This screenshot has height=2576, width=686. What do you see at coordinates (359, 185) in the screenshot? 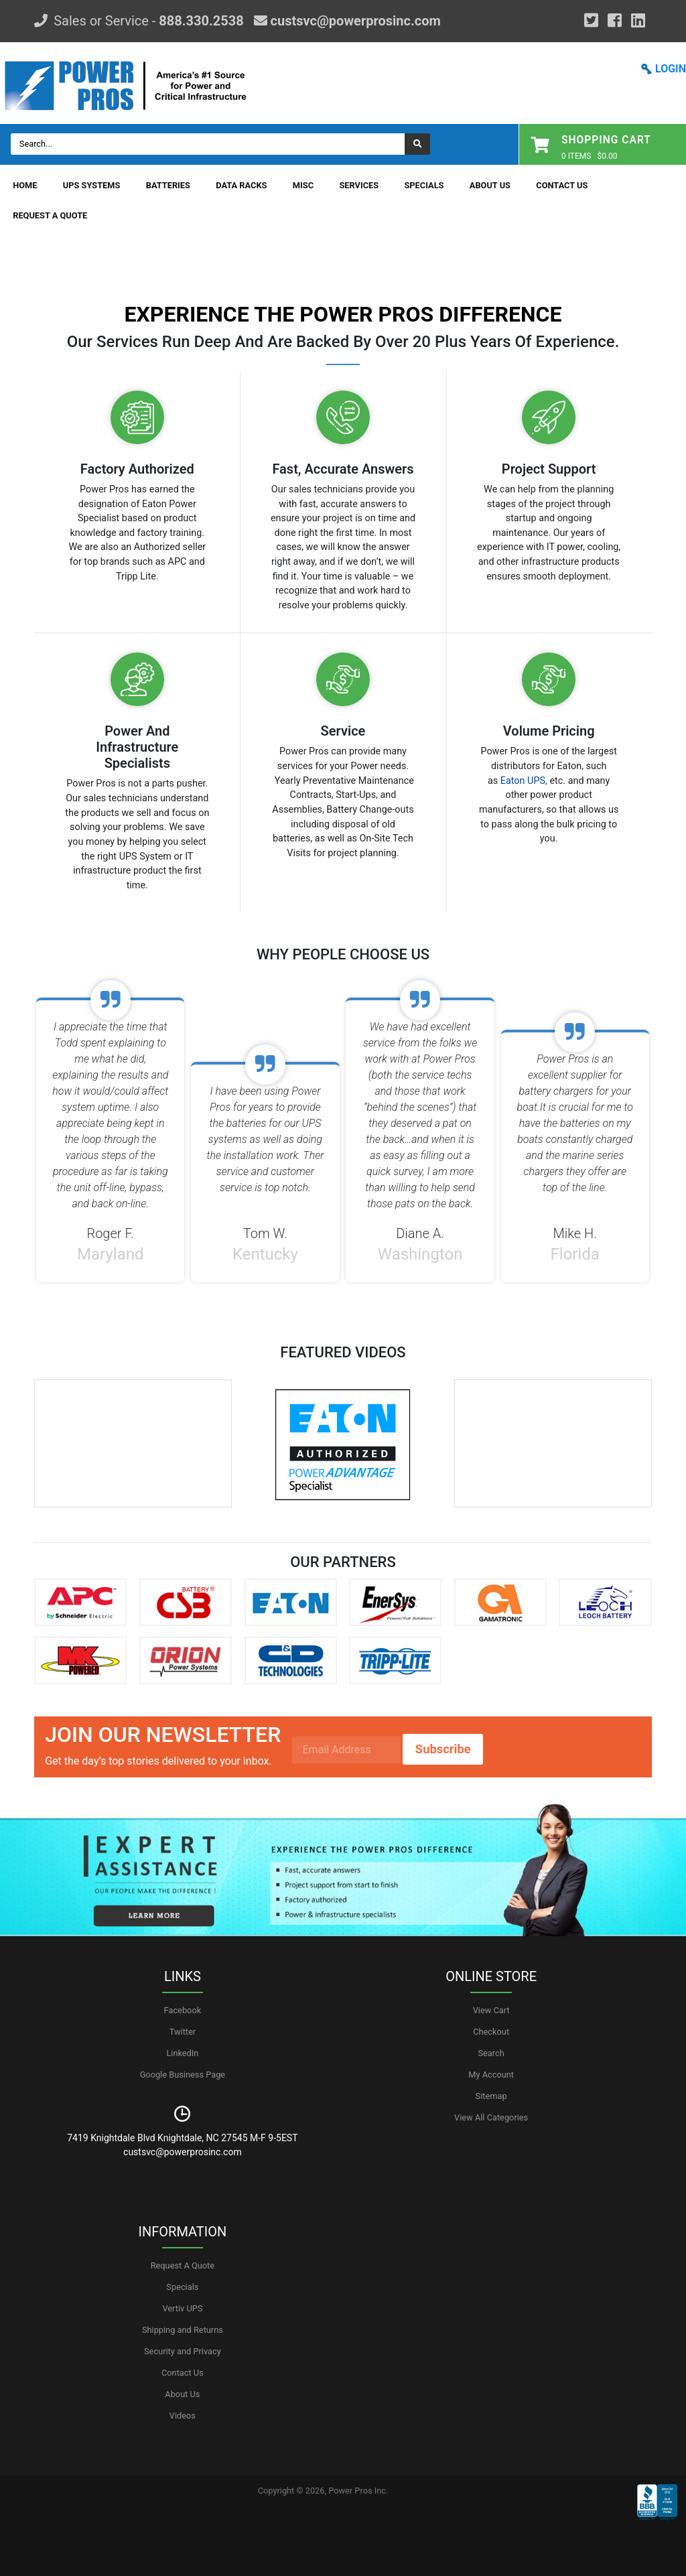
I see `Services` at bounding box center [359, 185].